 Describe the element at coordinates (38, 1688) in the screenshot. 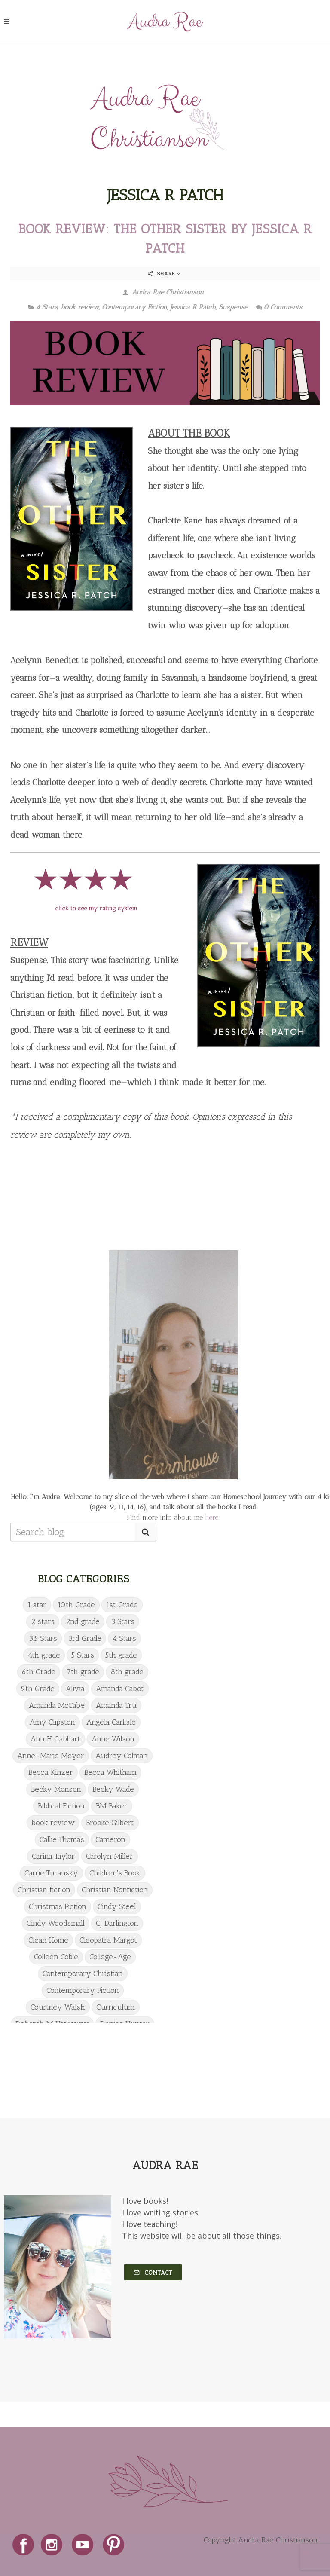

I see `9th Grade` at that location.